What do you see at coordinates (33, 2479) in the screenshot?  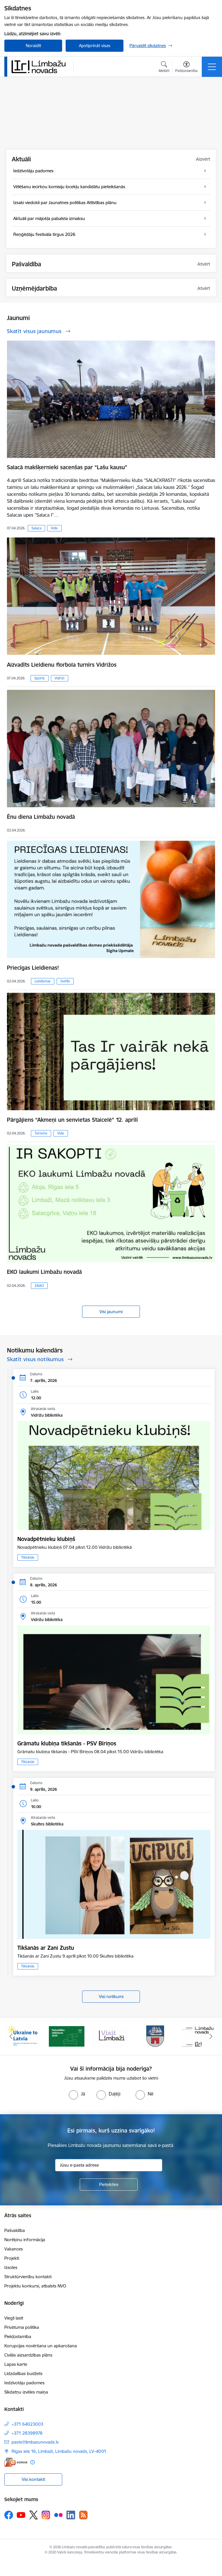 I see `Visi kontakti` at bounding box center [33, 2479].